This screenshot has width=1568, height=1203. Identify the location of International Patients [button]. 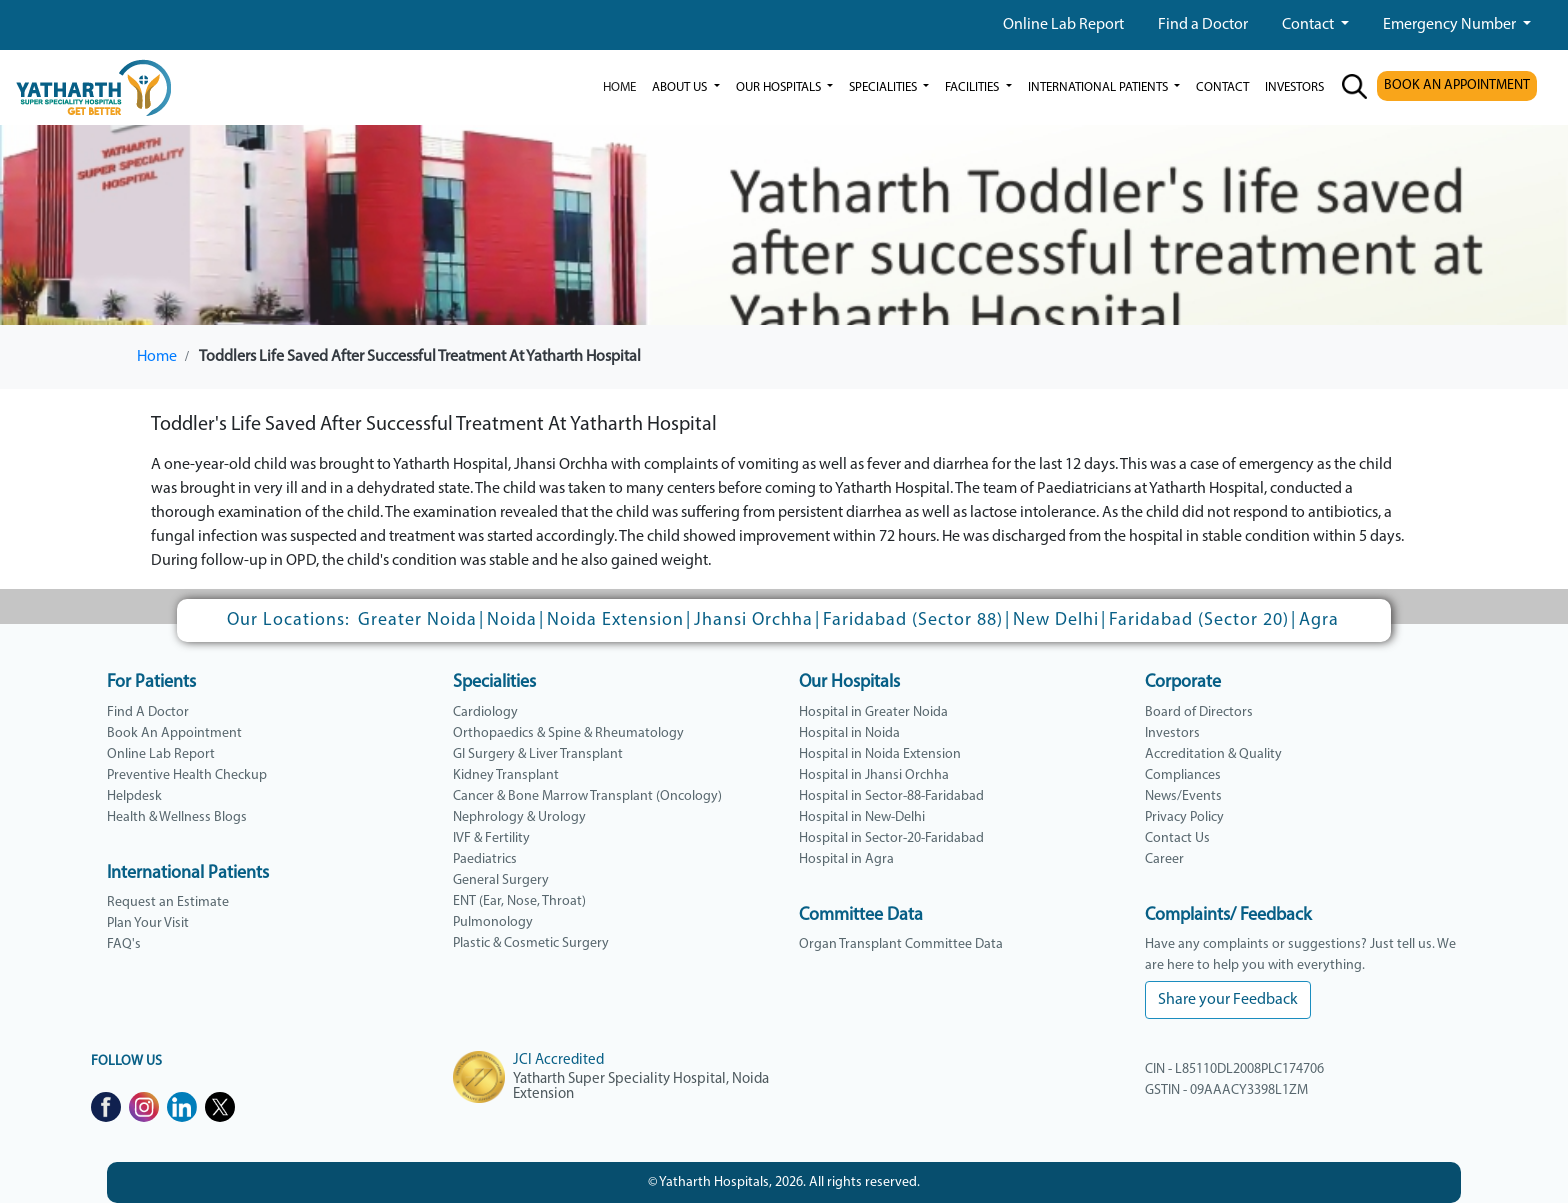
(1099, 87).